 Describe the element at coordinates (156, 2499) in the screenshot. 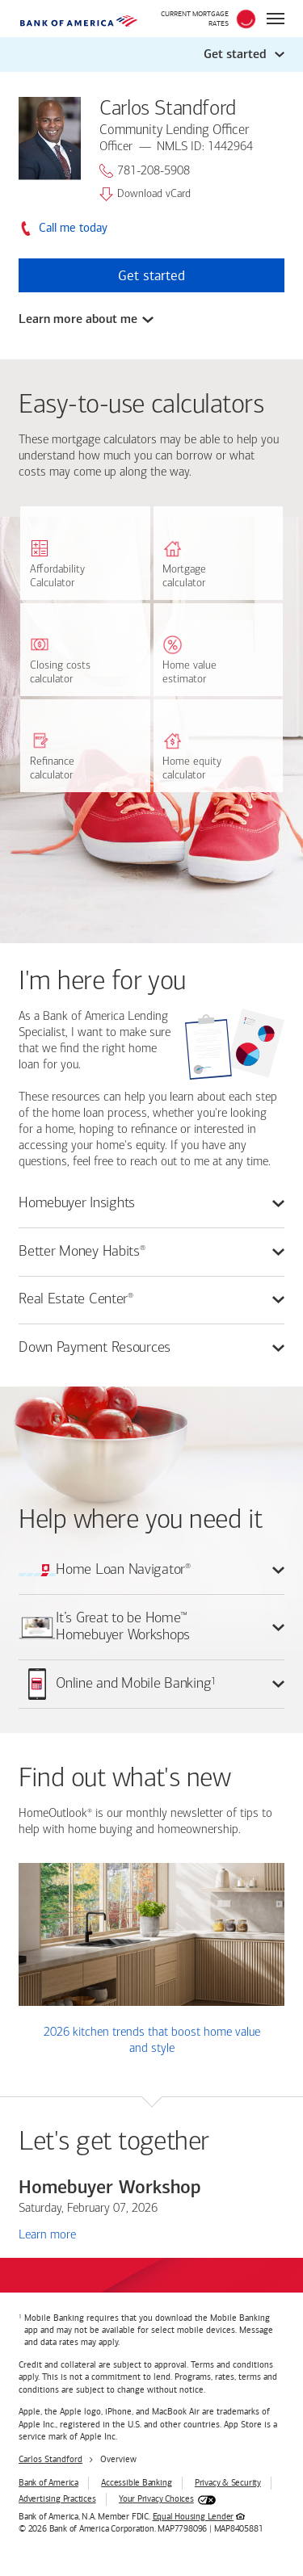

I see `Your Privacy Choices` at that location.